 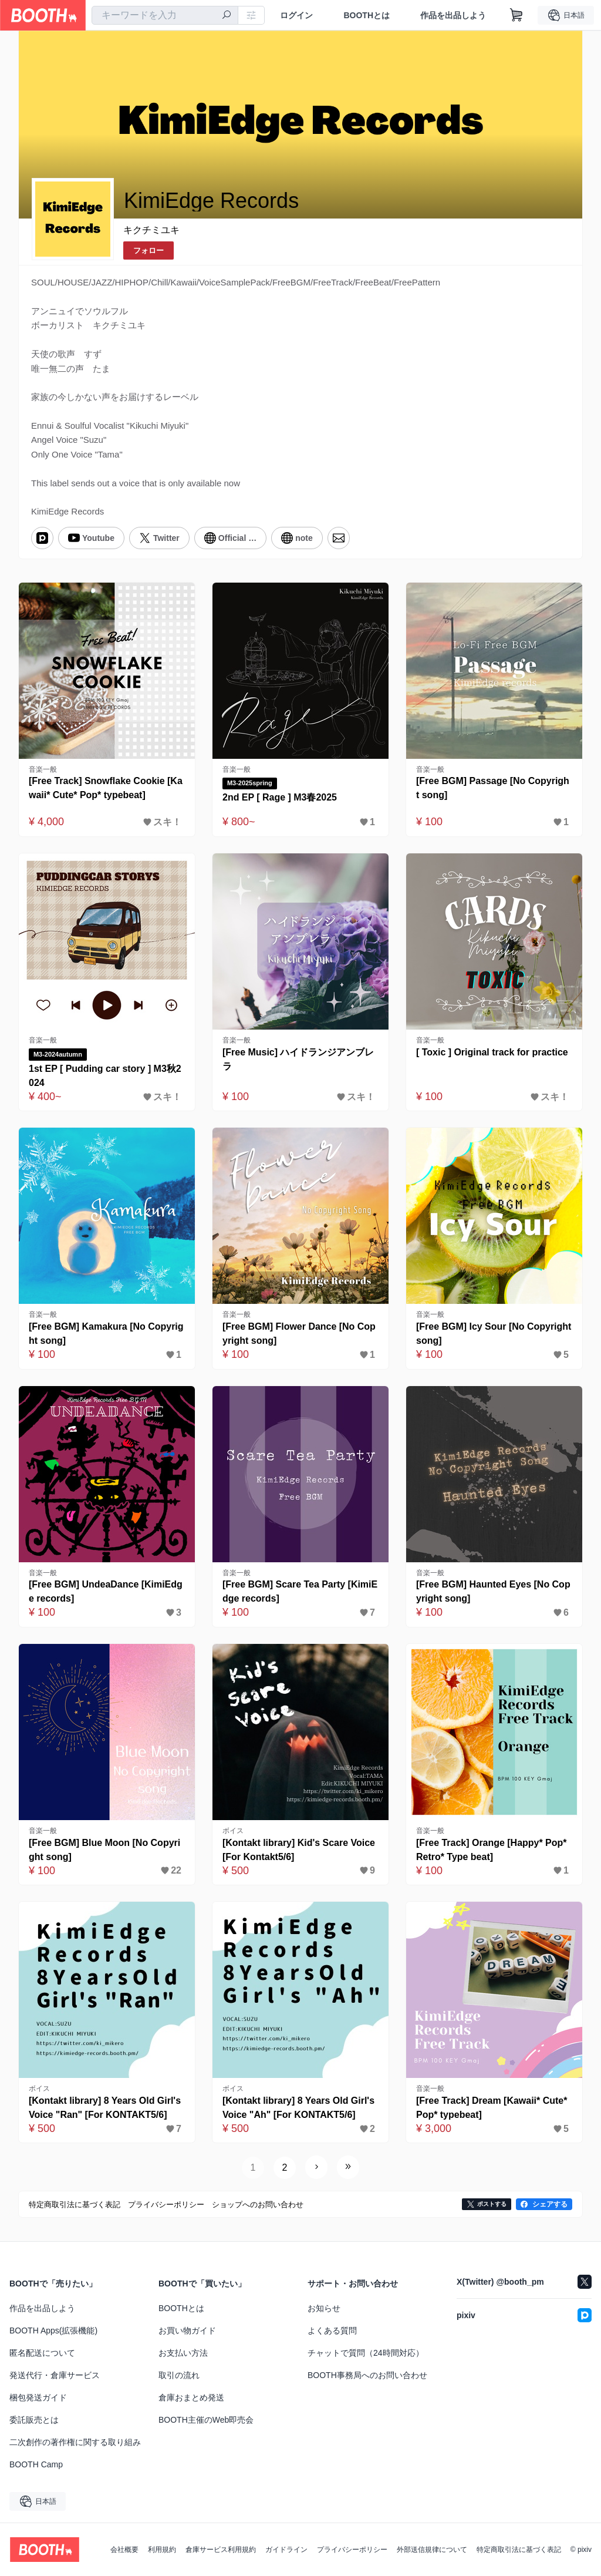 I want to click on [Free BGM] Haunted Eyes [No Copyright song], so click(x=493, y=1591).